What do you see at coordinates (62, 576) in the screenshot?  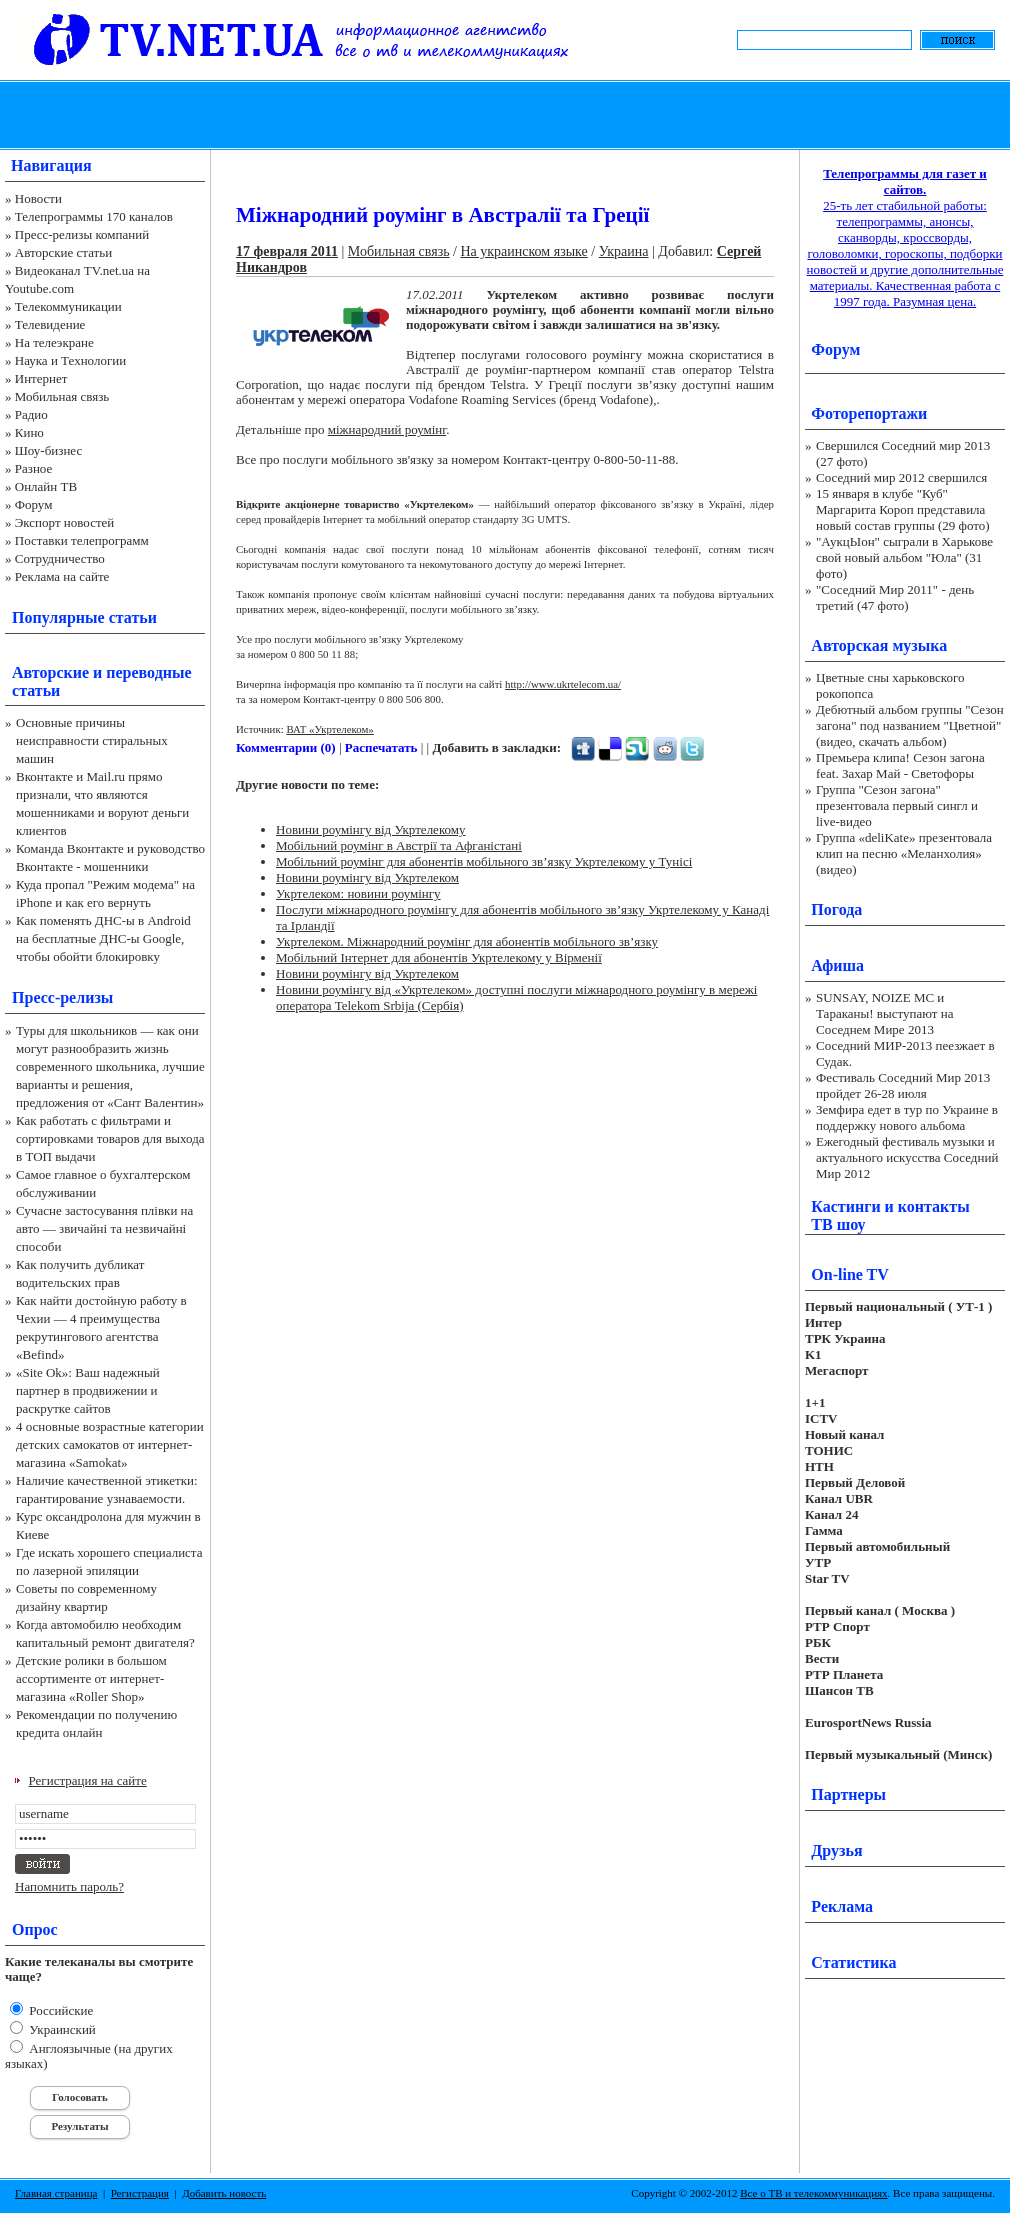 I see `Реклама на сайте` at bounding box center [62, 576].